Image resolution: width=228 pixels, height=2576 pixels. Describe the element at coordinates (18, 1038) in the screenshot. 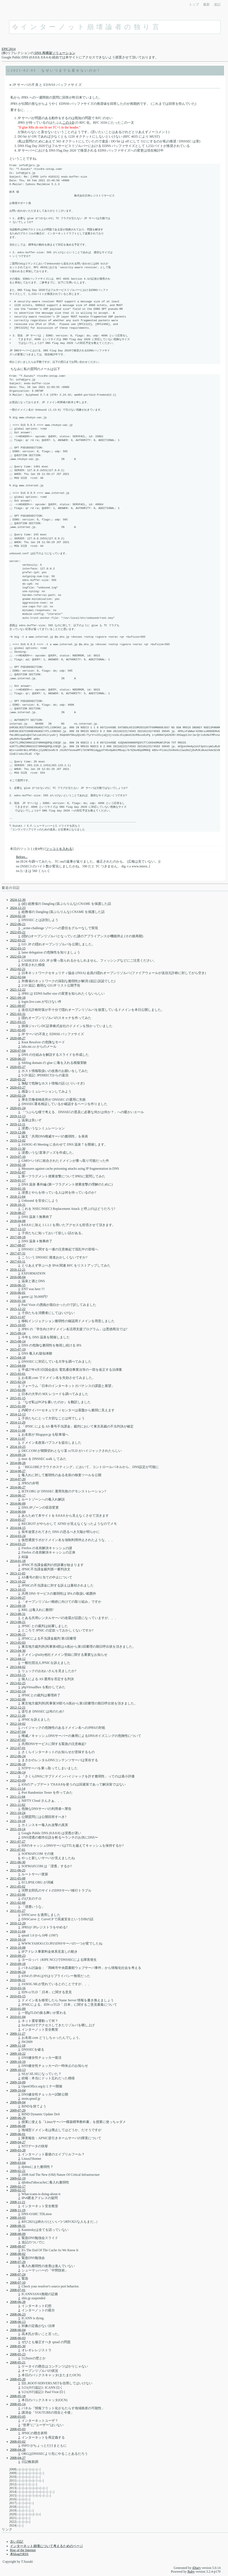

I see `2020-08-27` at that location.